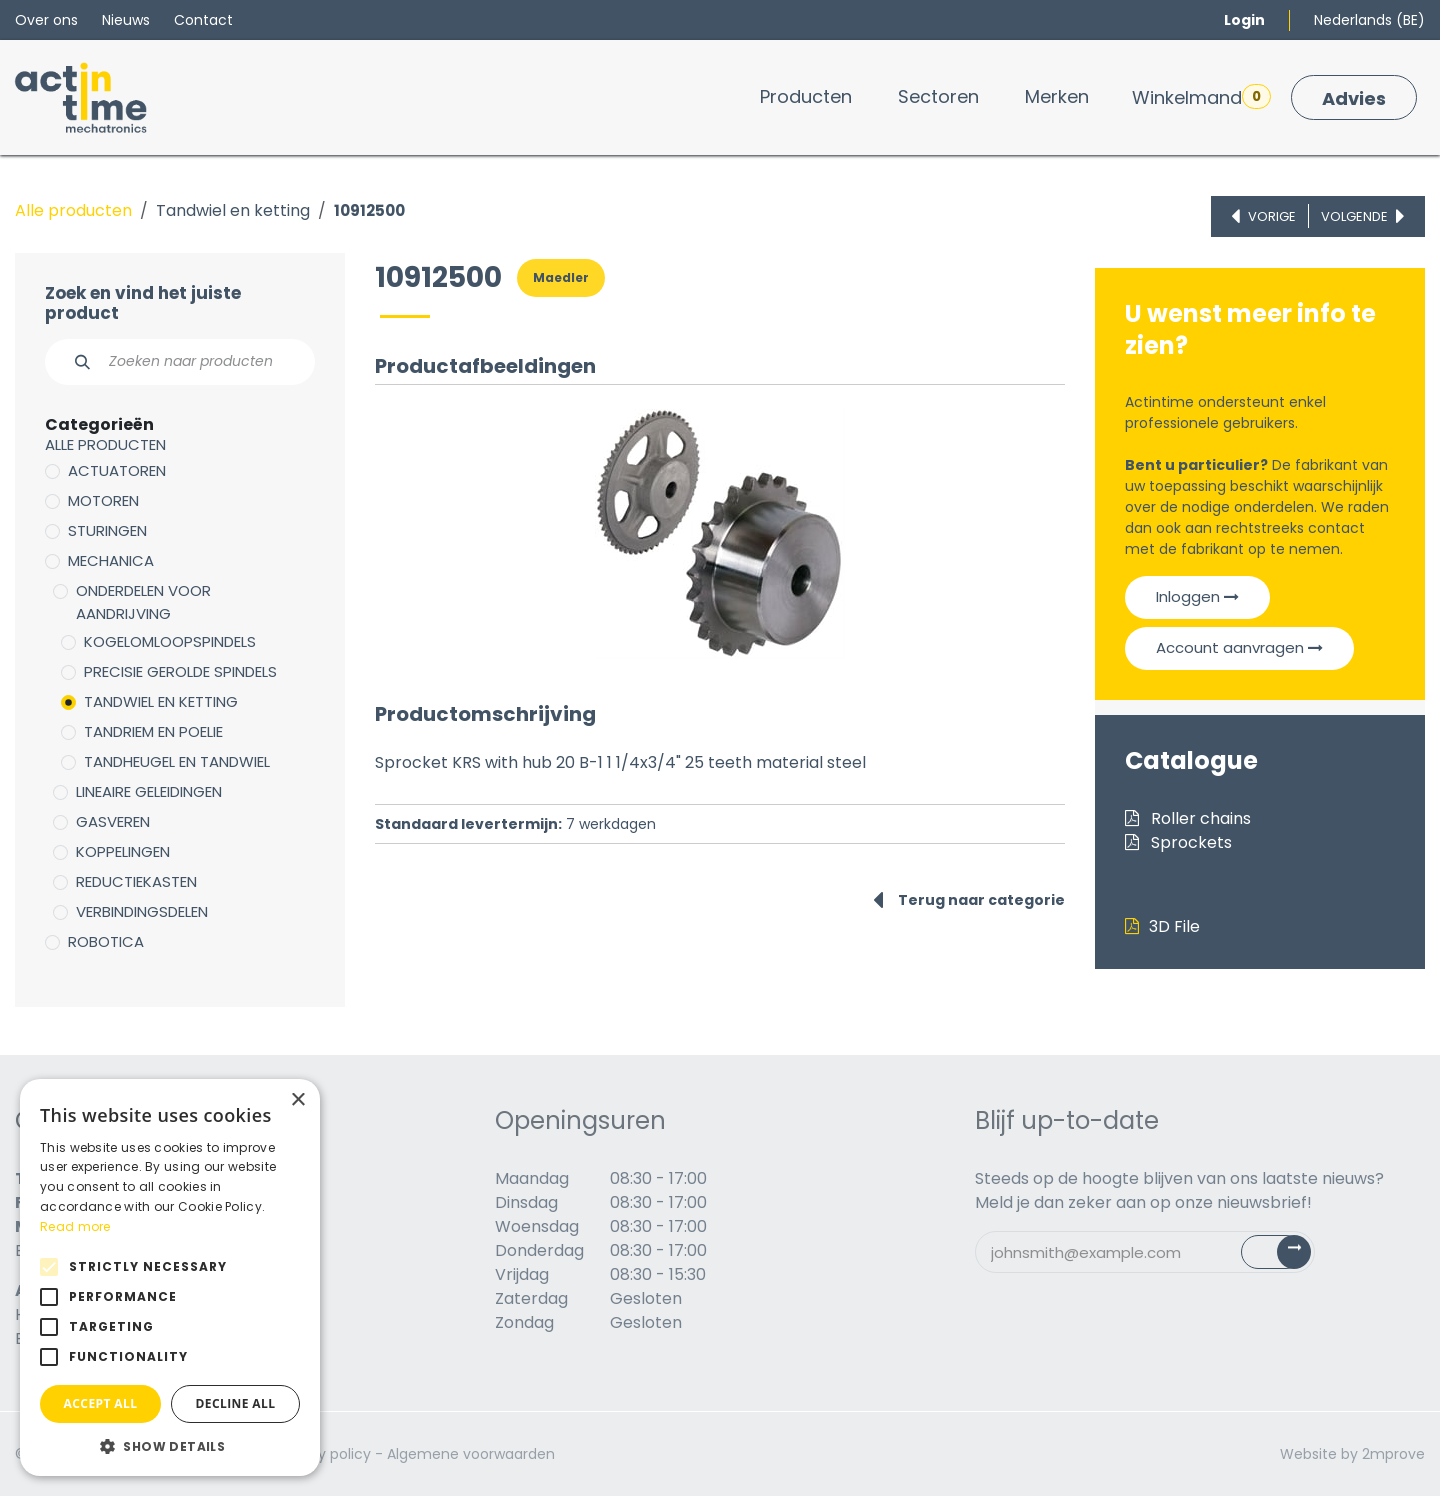 This screenshot has height=1496, width=1440. What do you see at coordinates (1239, 647) in the screenshot?
I see `Account aanvragen` at bounding box center [1239, 647].